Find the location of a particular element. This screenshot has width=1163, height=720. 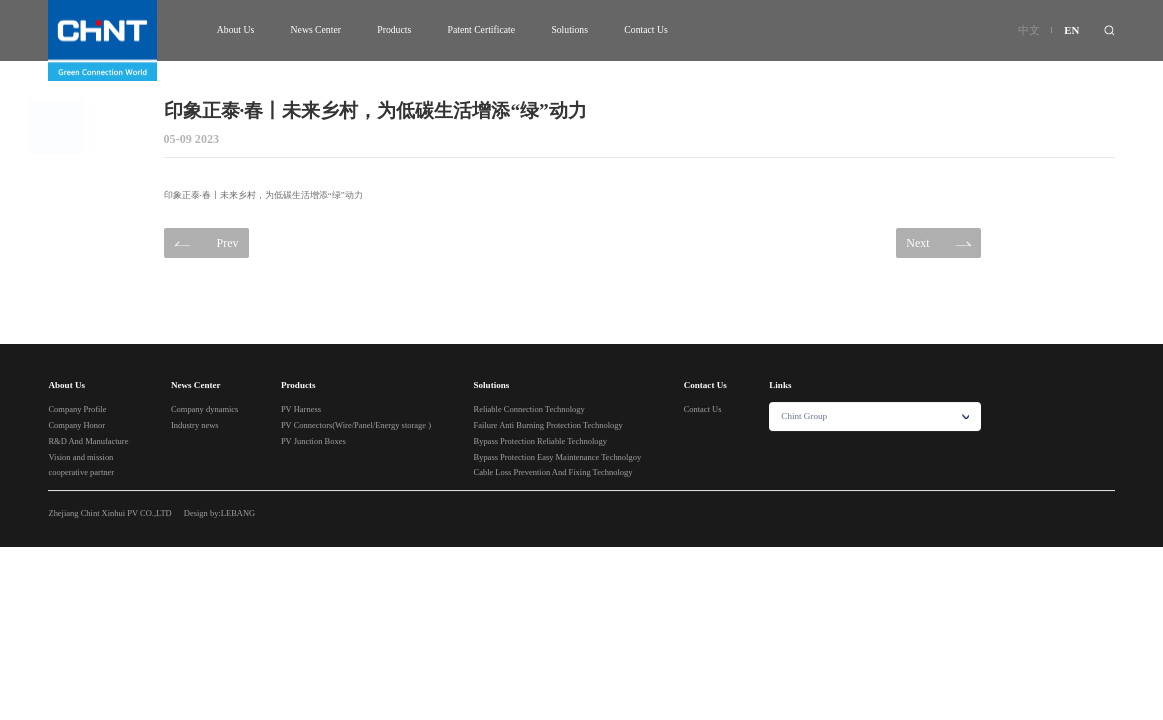

Products is located at coordinates (394, 29).